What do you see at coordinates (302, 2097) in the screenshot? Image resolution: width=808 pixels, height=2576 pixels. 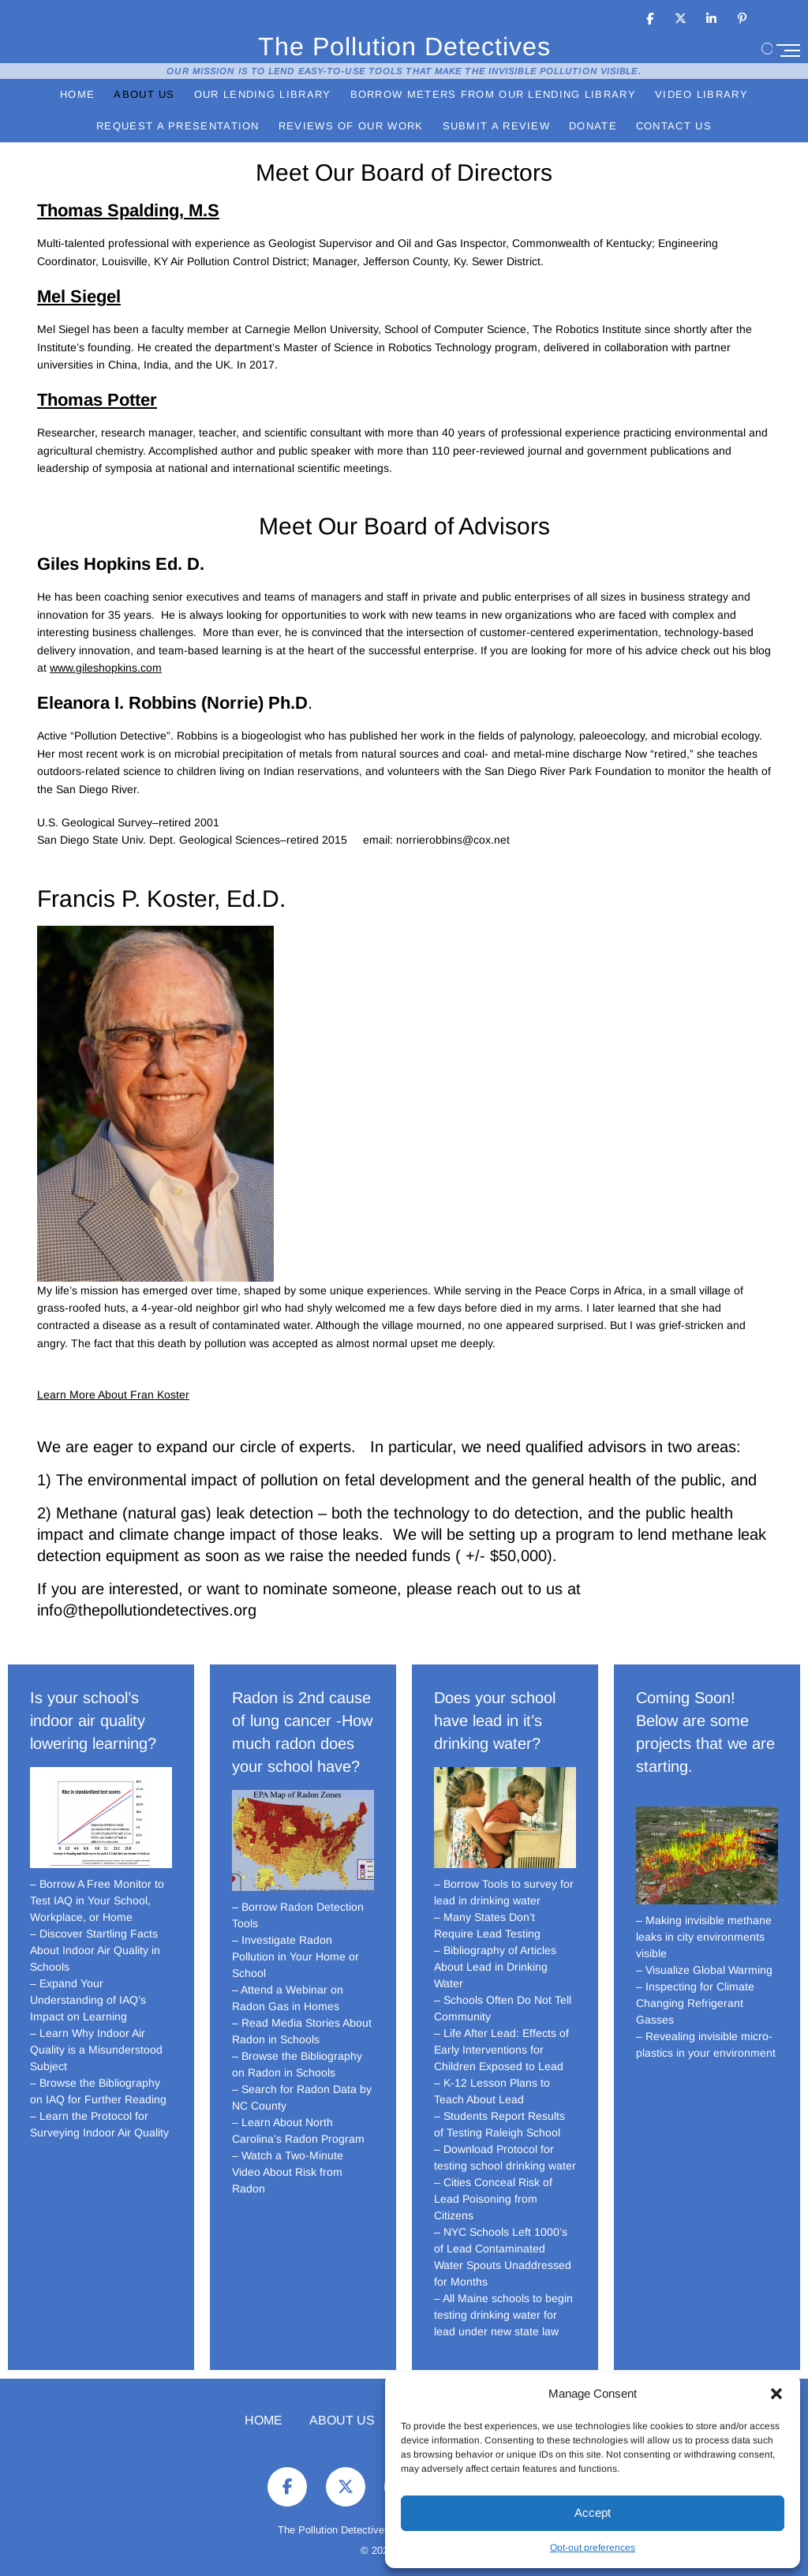 I see `– Search for Radon Data by NC County` at bounding box center [302, 2097].